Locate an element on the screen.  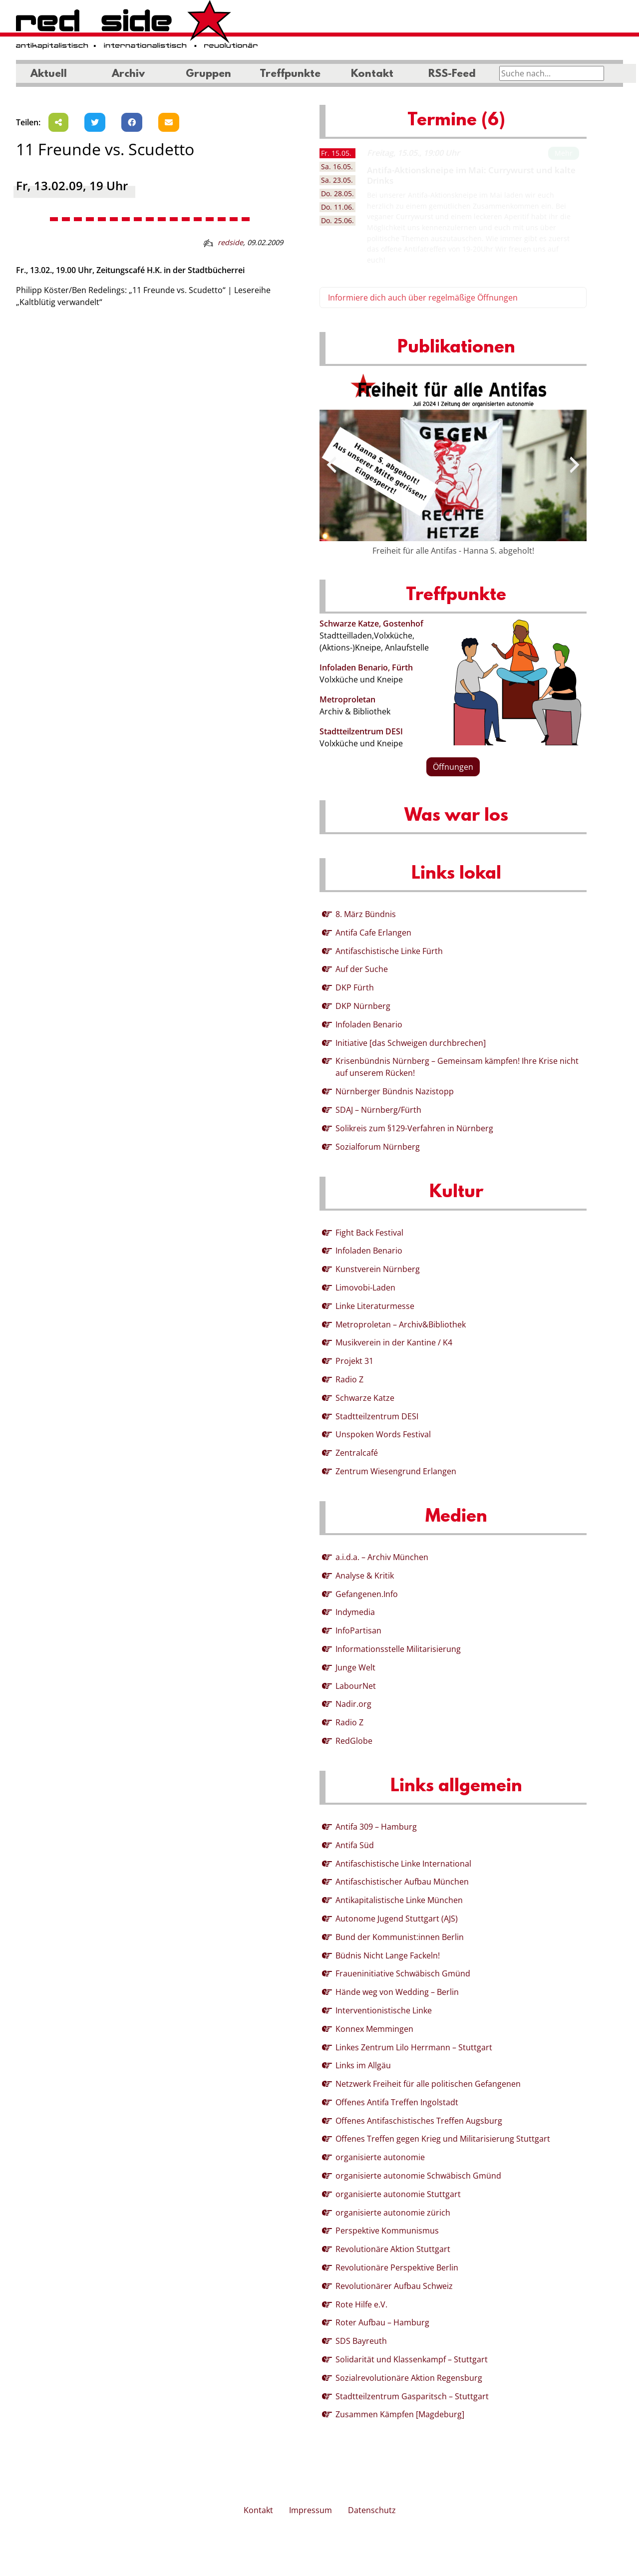
Revolutionäre Aktion Stuttgart is located at coordinates (392, 2249).